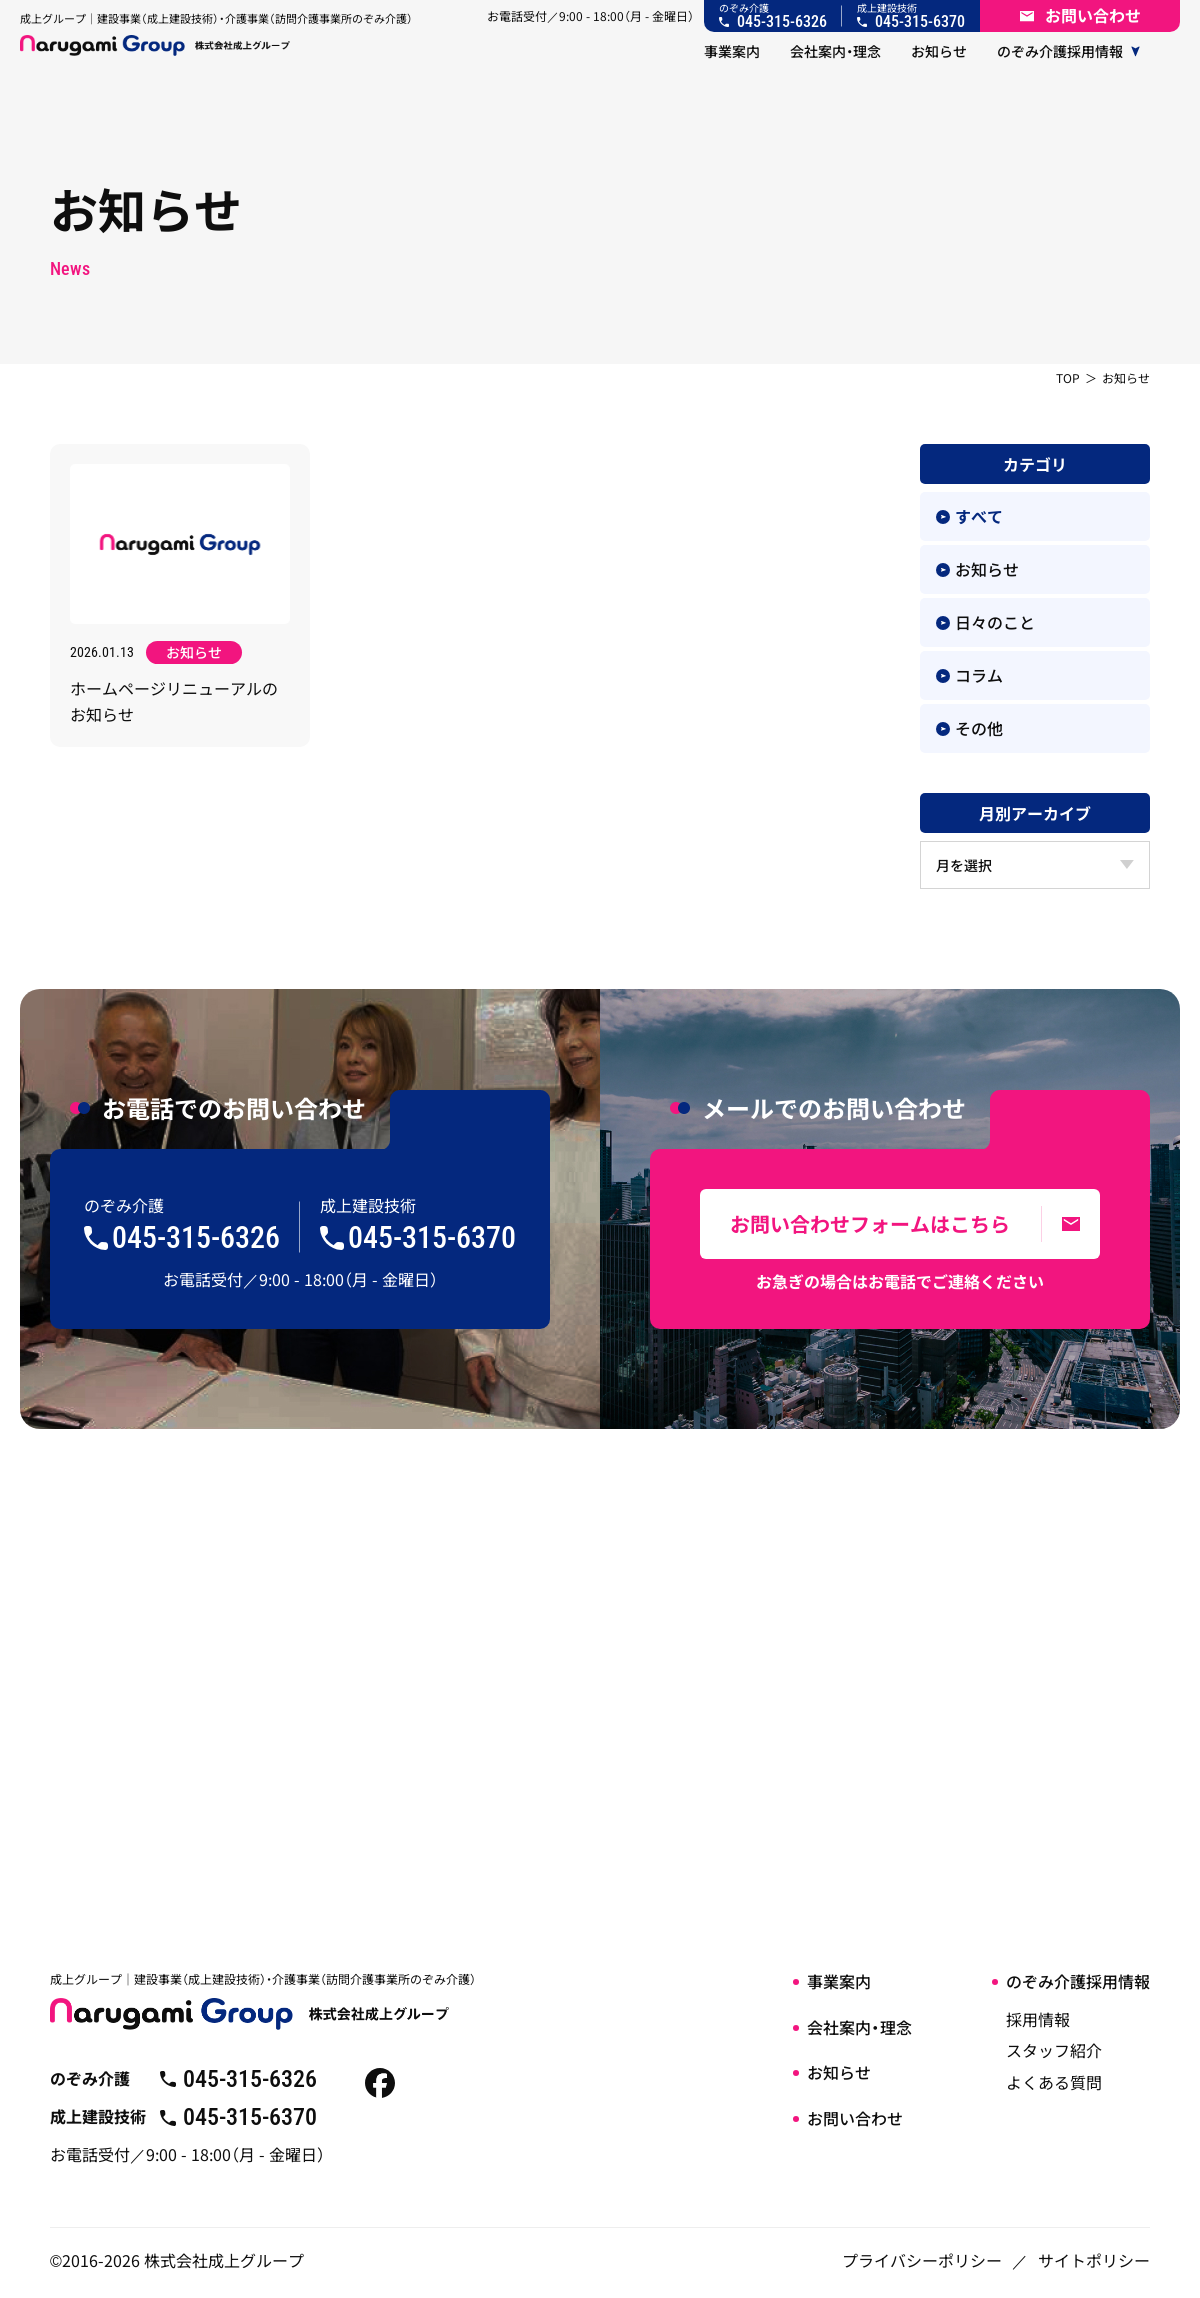 The width and height of the screenshot is (1200, 2298). What do you see at coordinates (977, 569) in the screenshot?
I see `お知らせ` at bounding box center [977, 569].